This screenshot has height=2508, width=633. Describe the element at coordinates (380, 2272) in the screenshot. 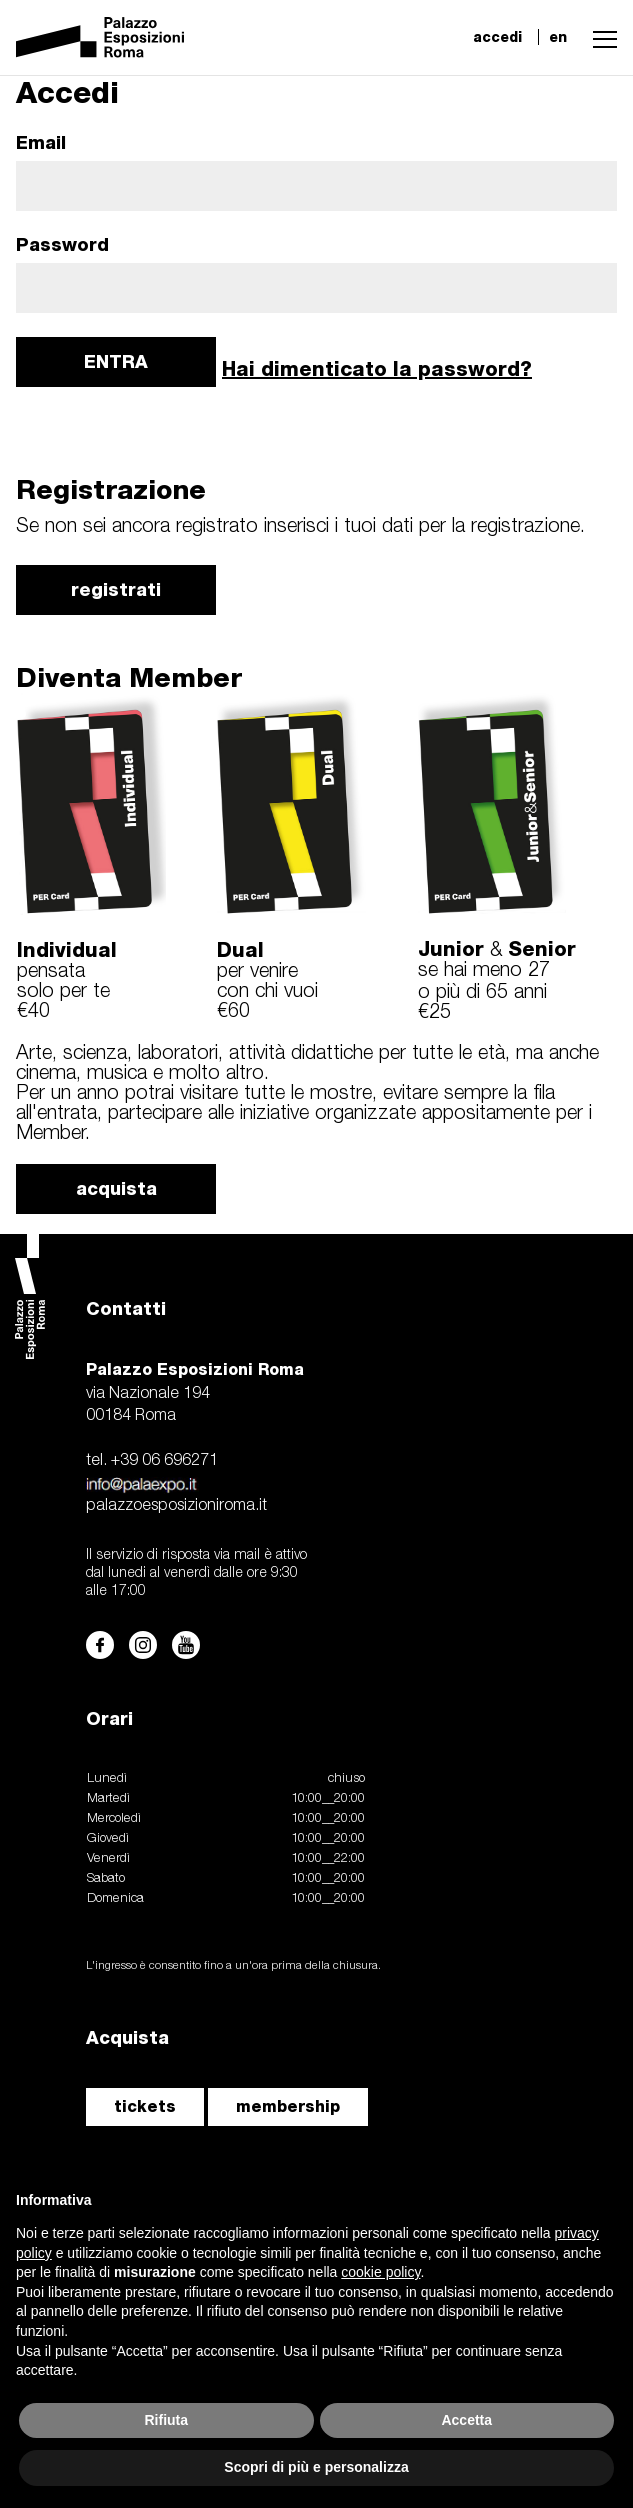

I see `cookie policy [button]` at that location.